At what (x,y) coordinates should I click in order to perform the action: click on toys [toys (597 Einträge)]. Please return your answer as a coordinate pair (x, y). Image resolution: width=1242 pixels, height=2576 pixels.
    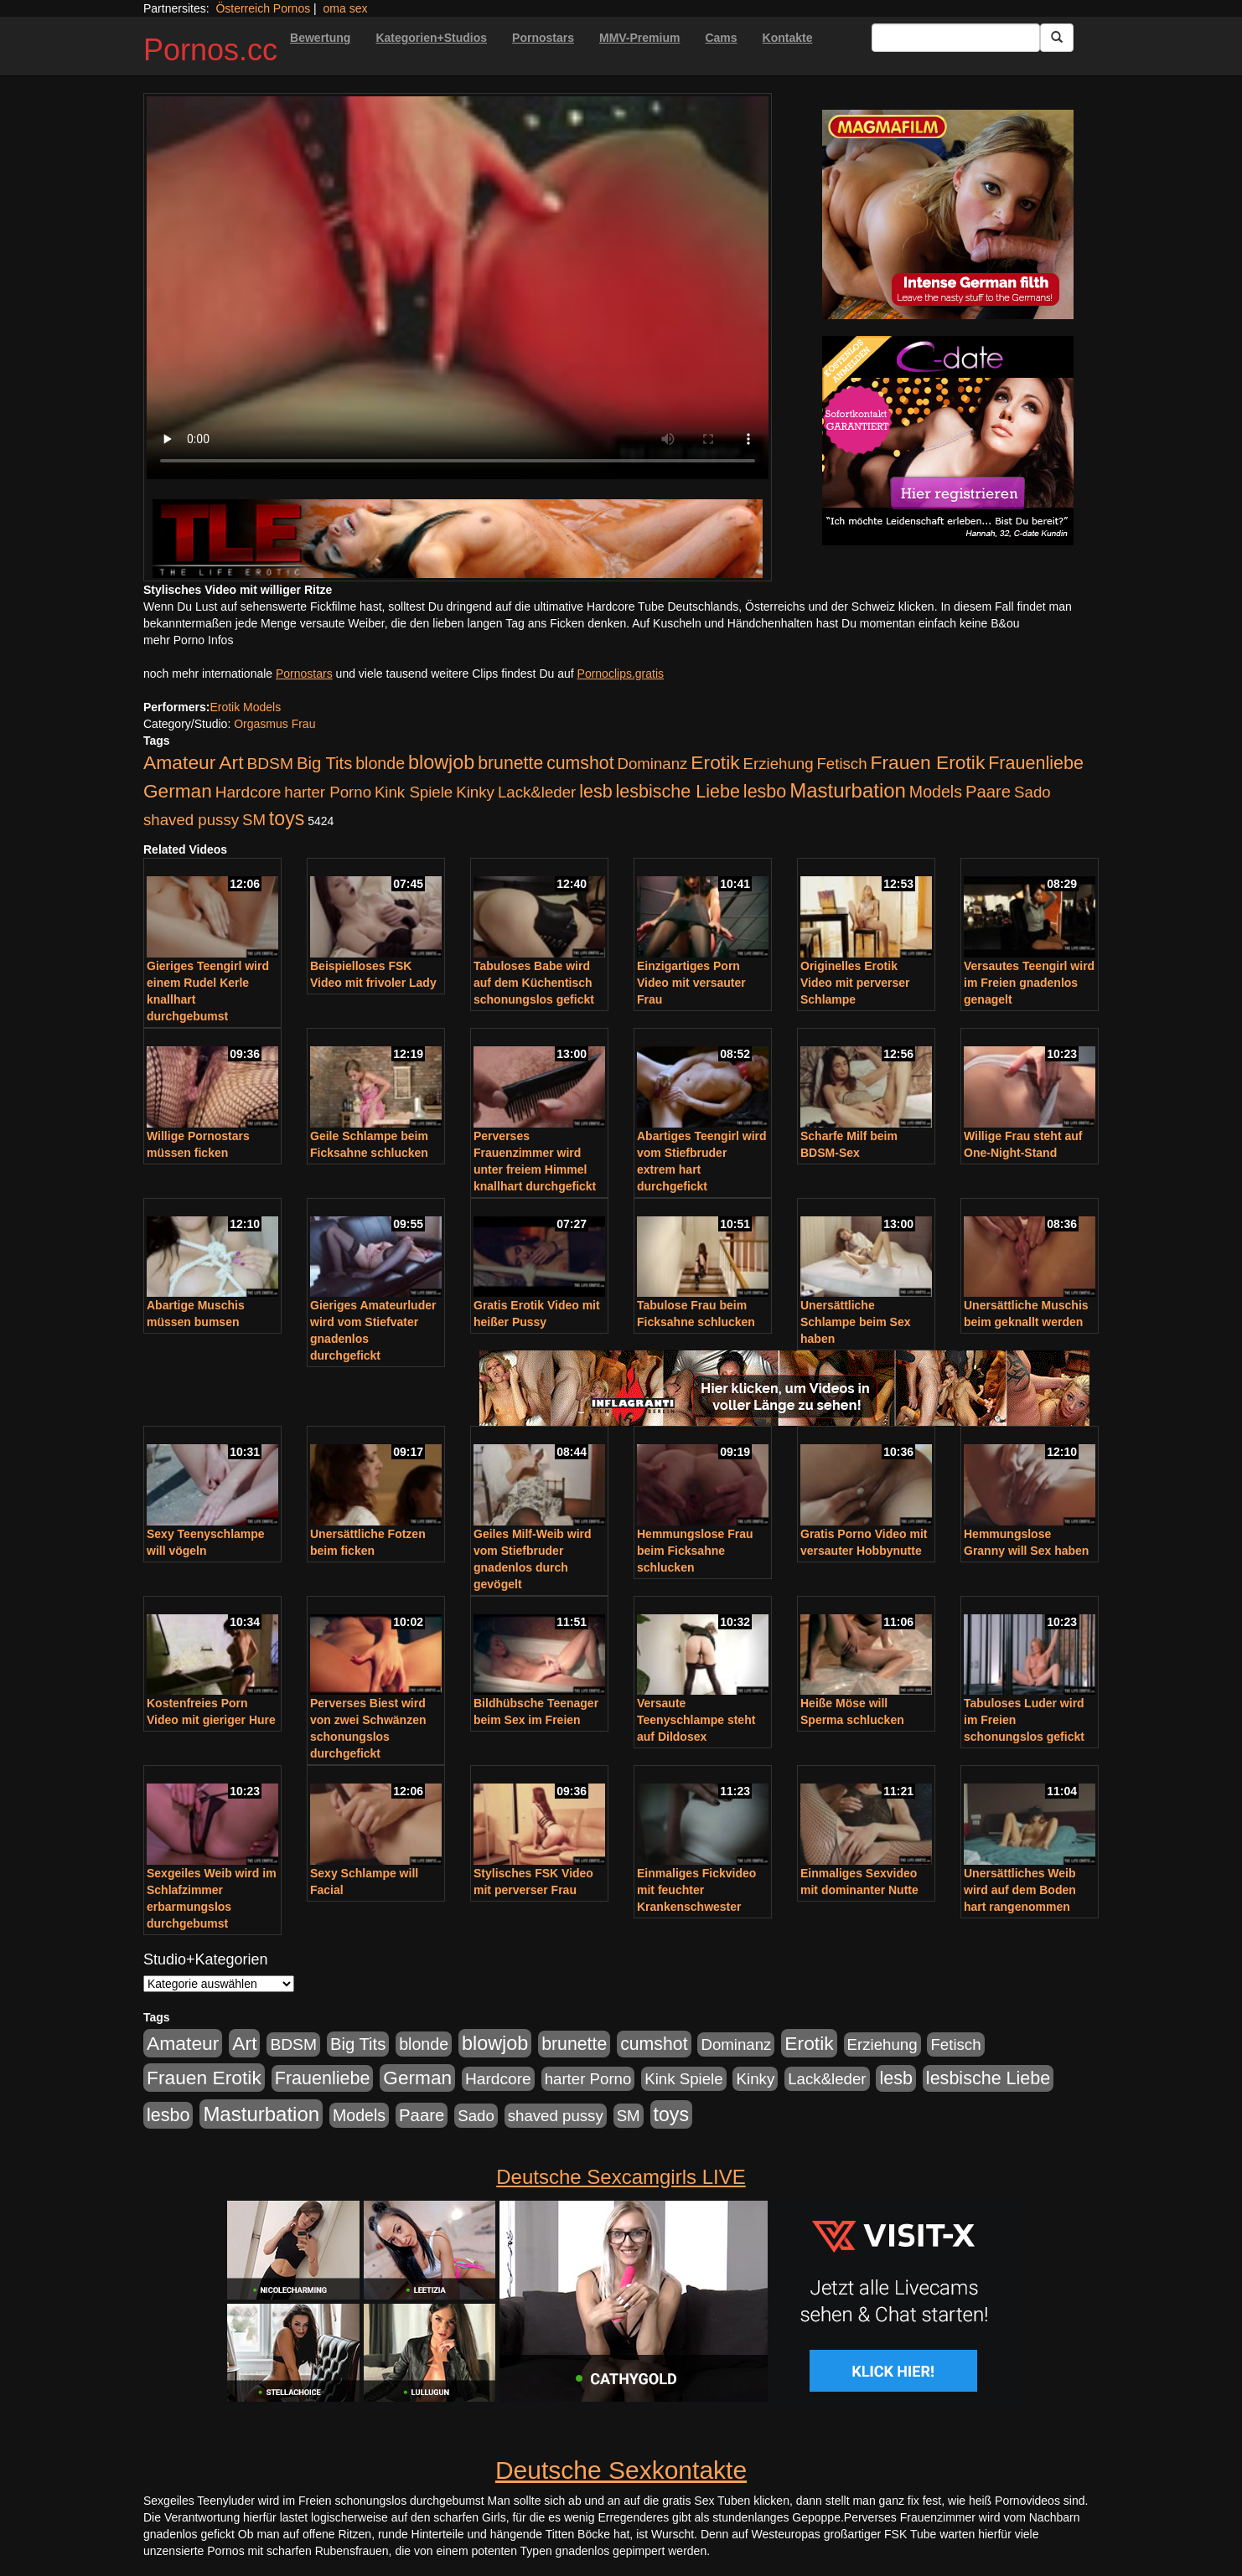
    Looking at the image, I should click on (286, 818).